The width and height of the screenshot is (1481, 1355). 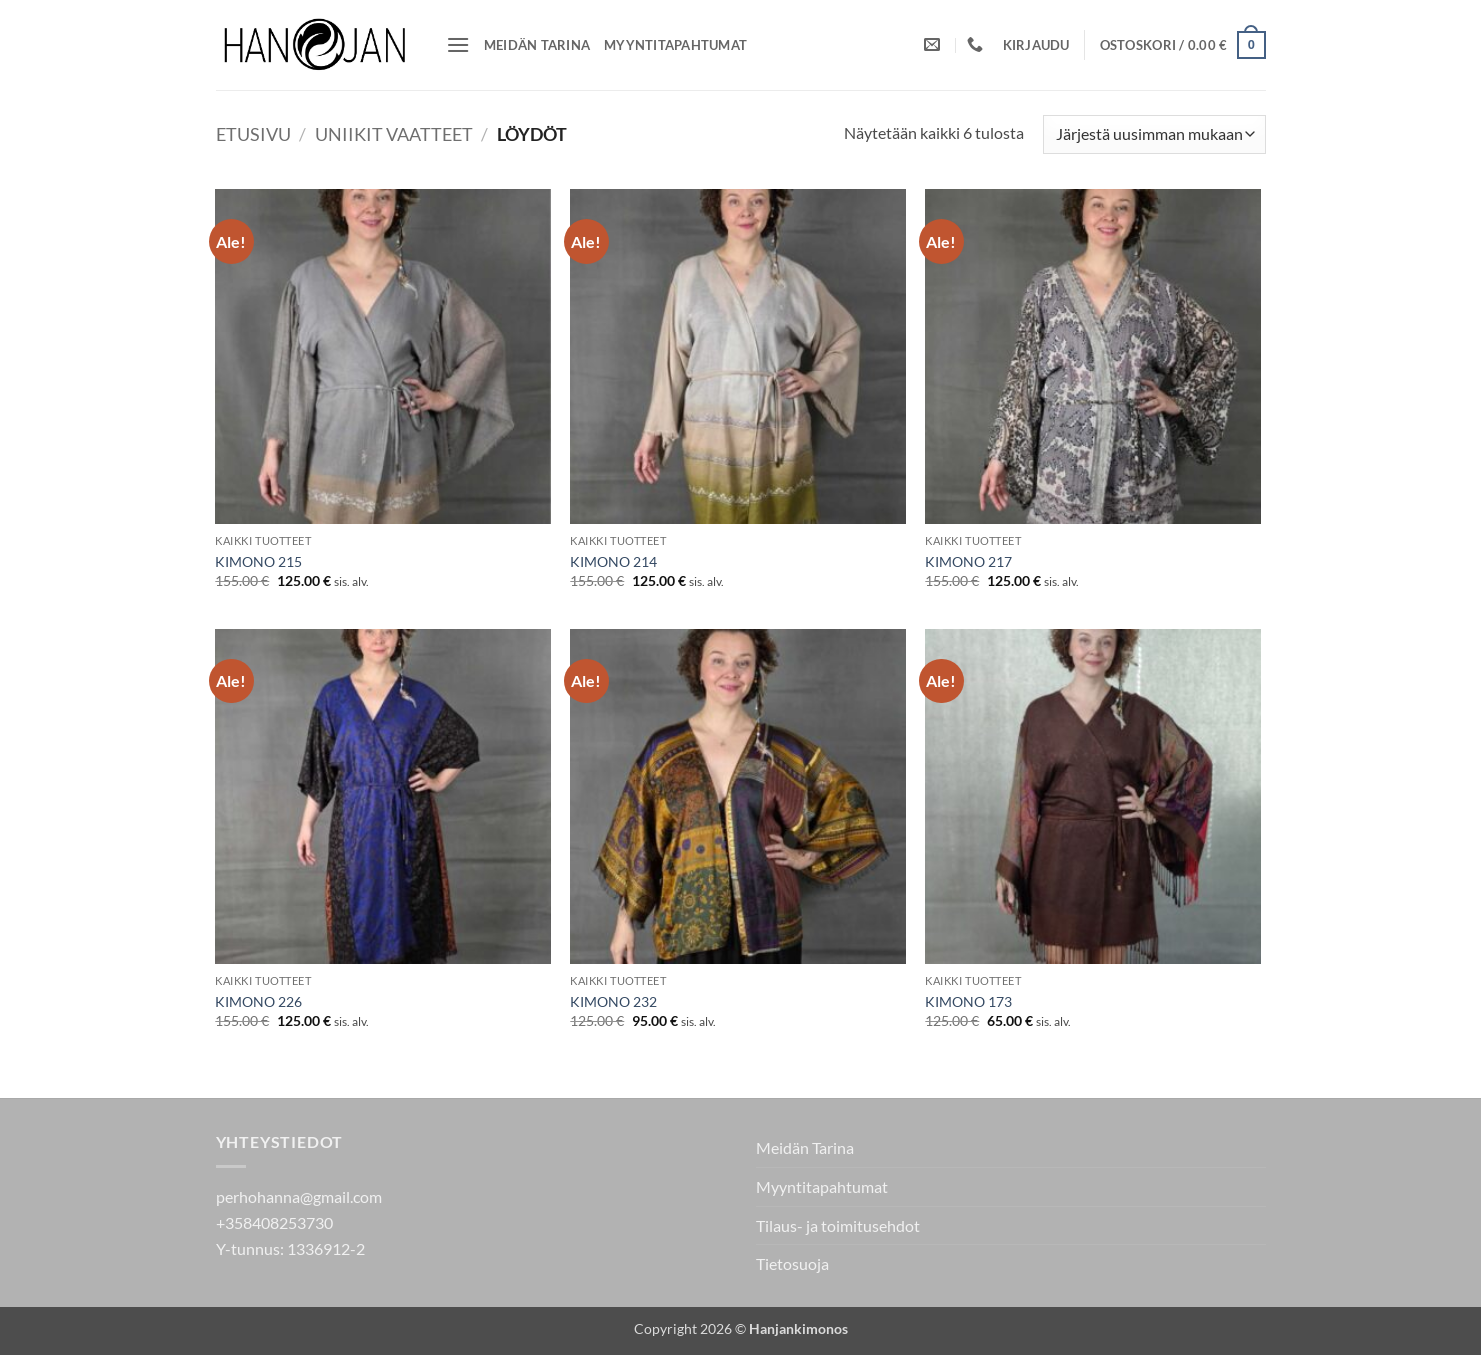 I want to click on KIMONO 173, so click(x=968, y=1001).